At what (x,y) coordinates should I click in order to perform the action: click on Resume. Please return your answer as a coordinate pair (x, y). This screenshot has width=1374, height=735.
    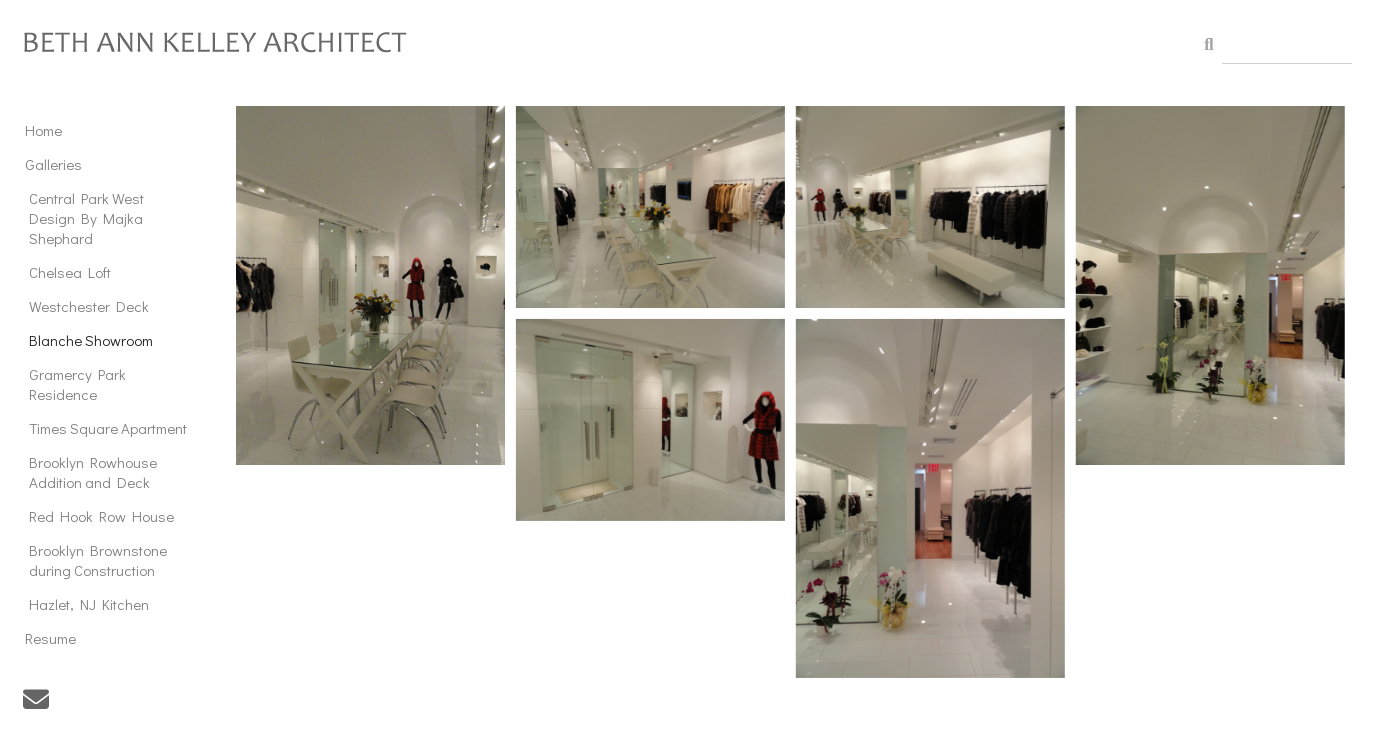
    Looking at the image, I should click on (50, 638).